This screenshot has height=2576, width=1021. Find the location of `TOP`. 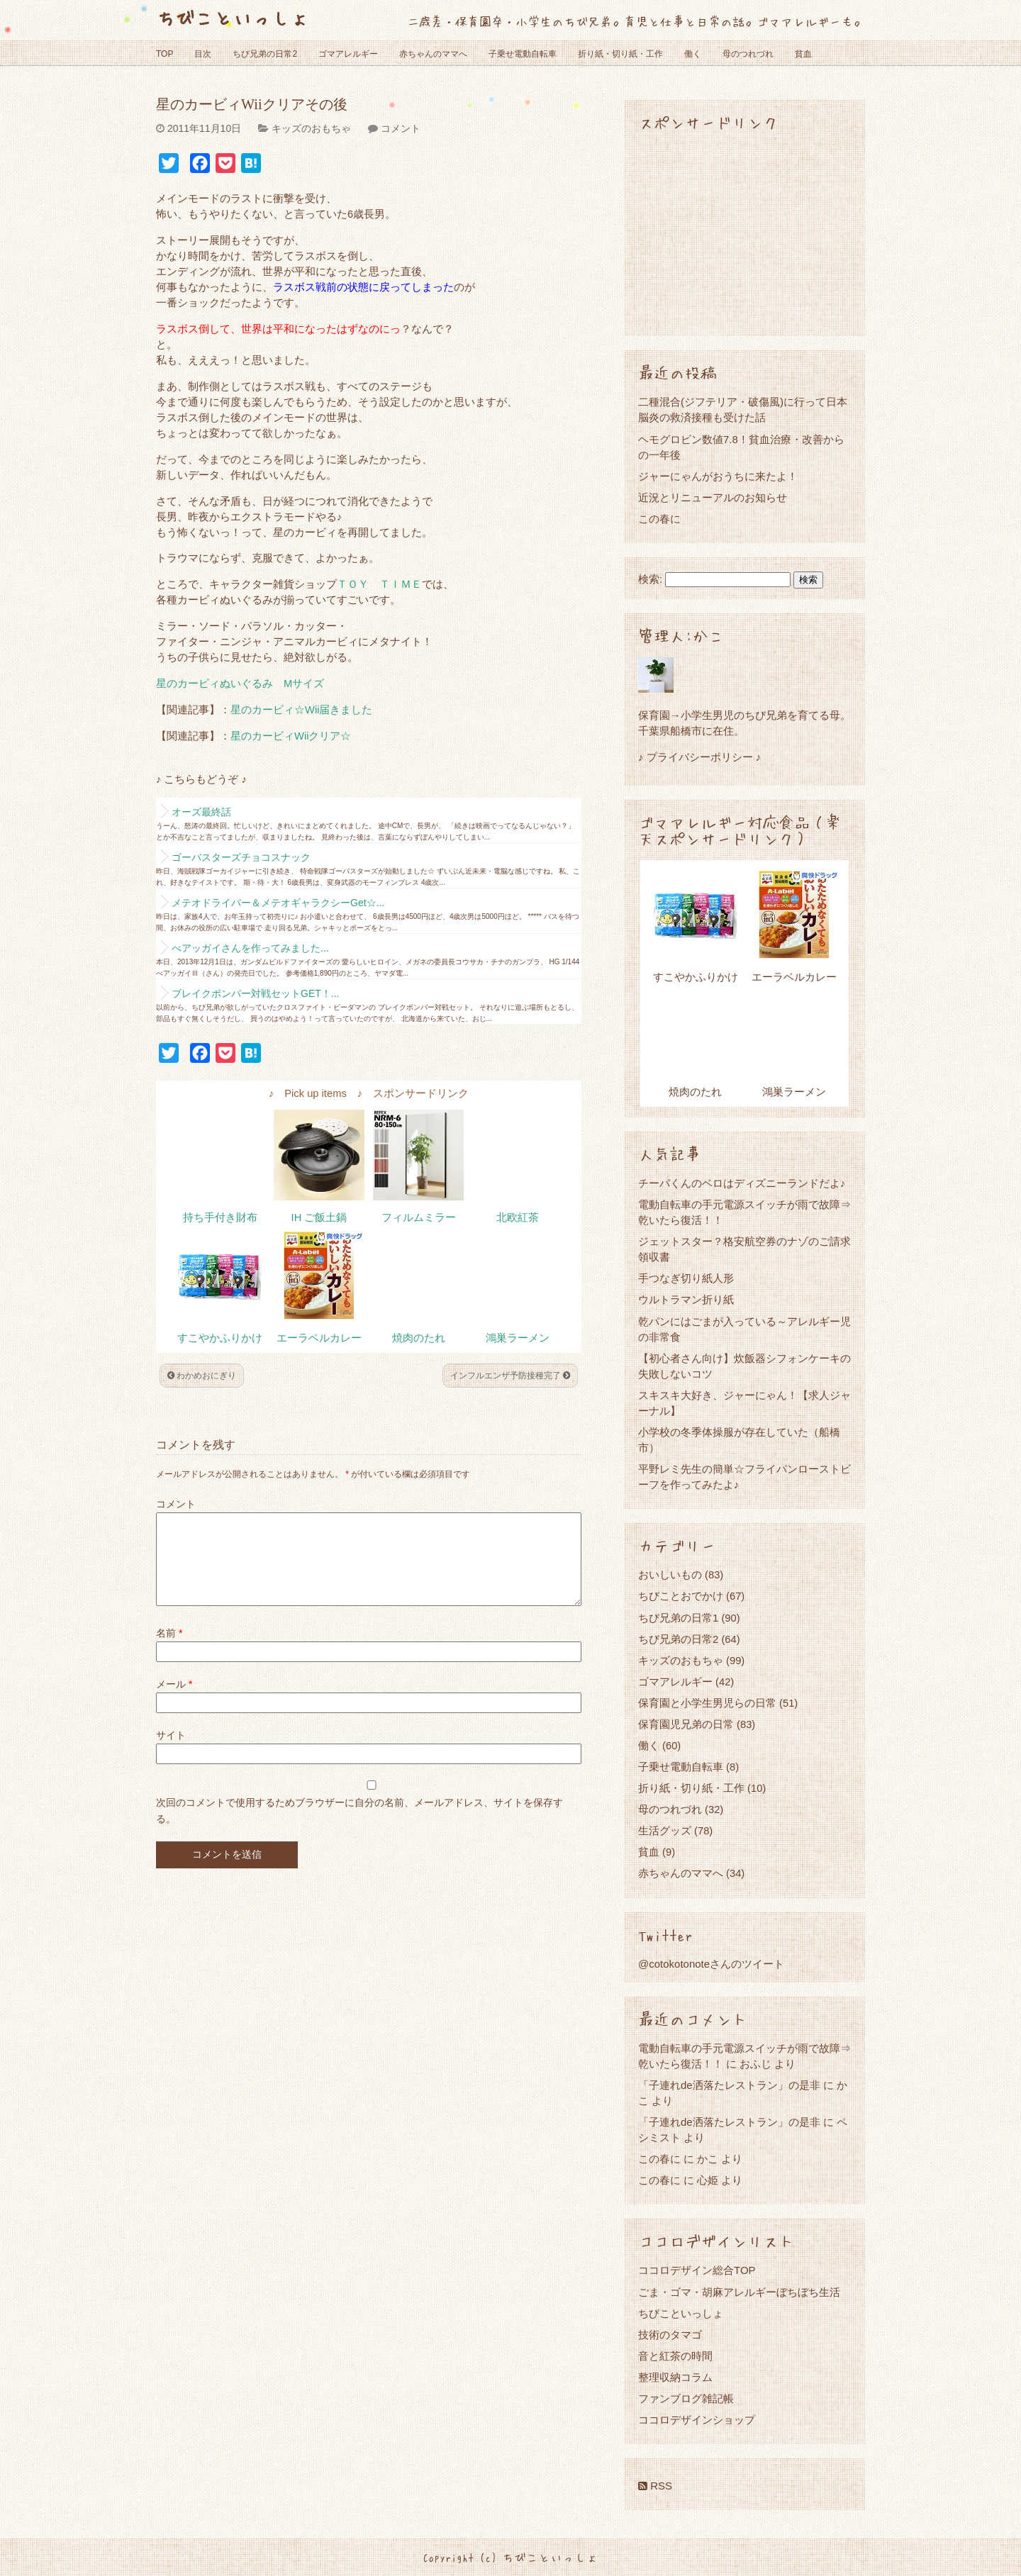

TOP is located at coordinates (164, 54).